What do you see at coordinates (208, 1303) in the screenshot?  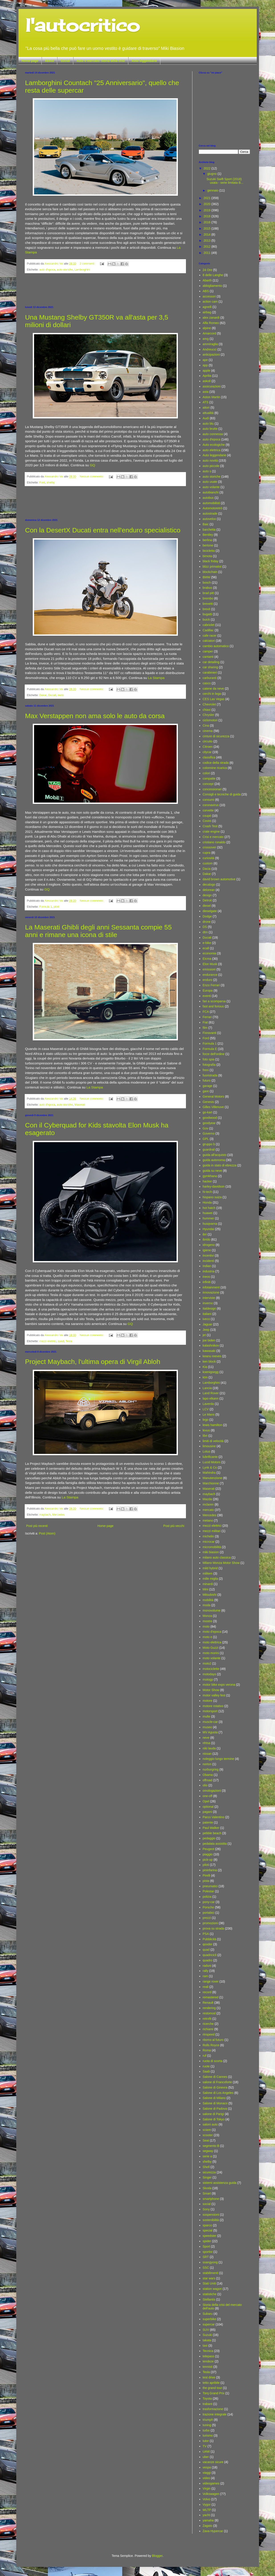 I see `inverno` at bounding box center [208, 1303].